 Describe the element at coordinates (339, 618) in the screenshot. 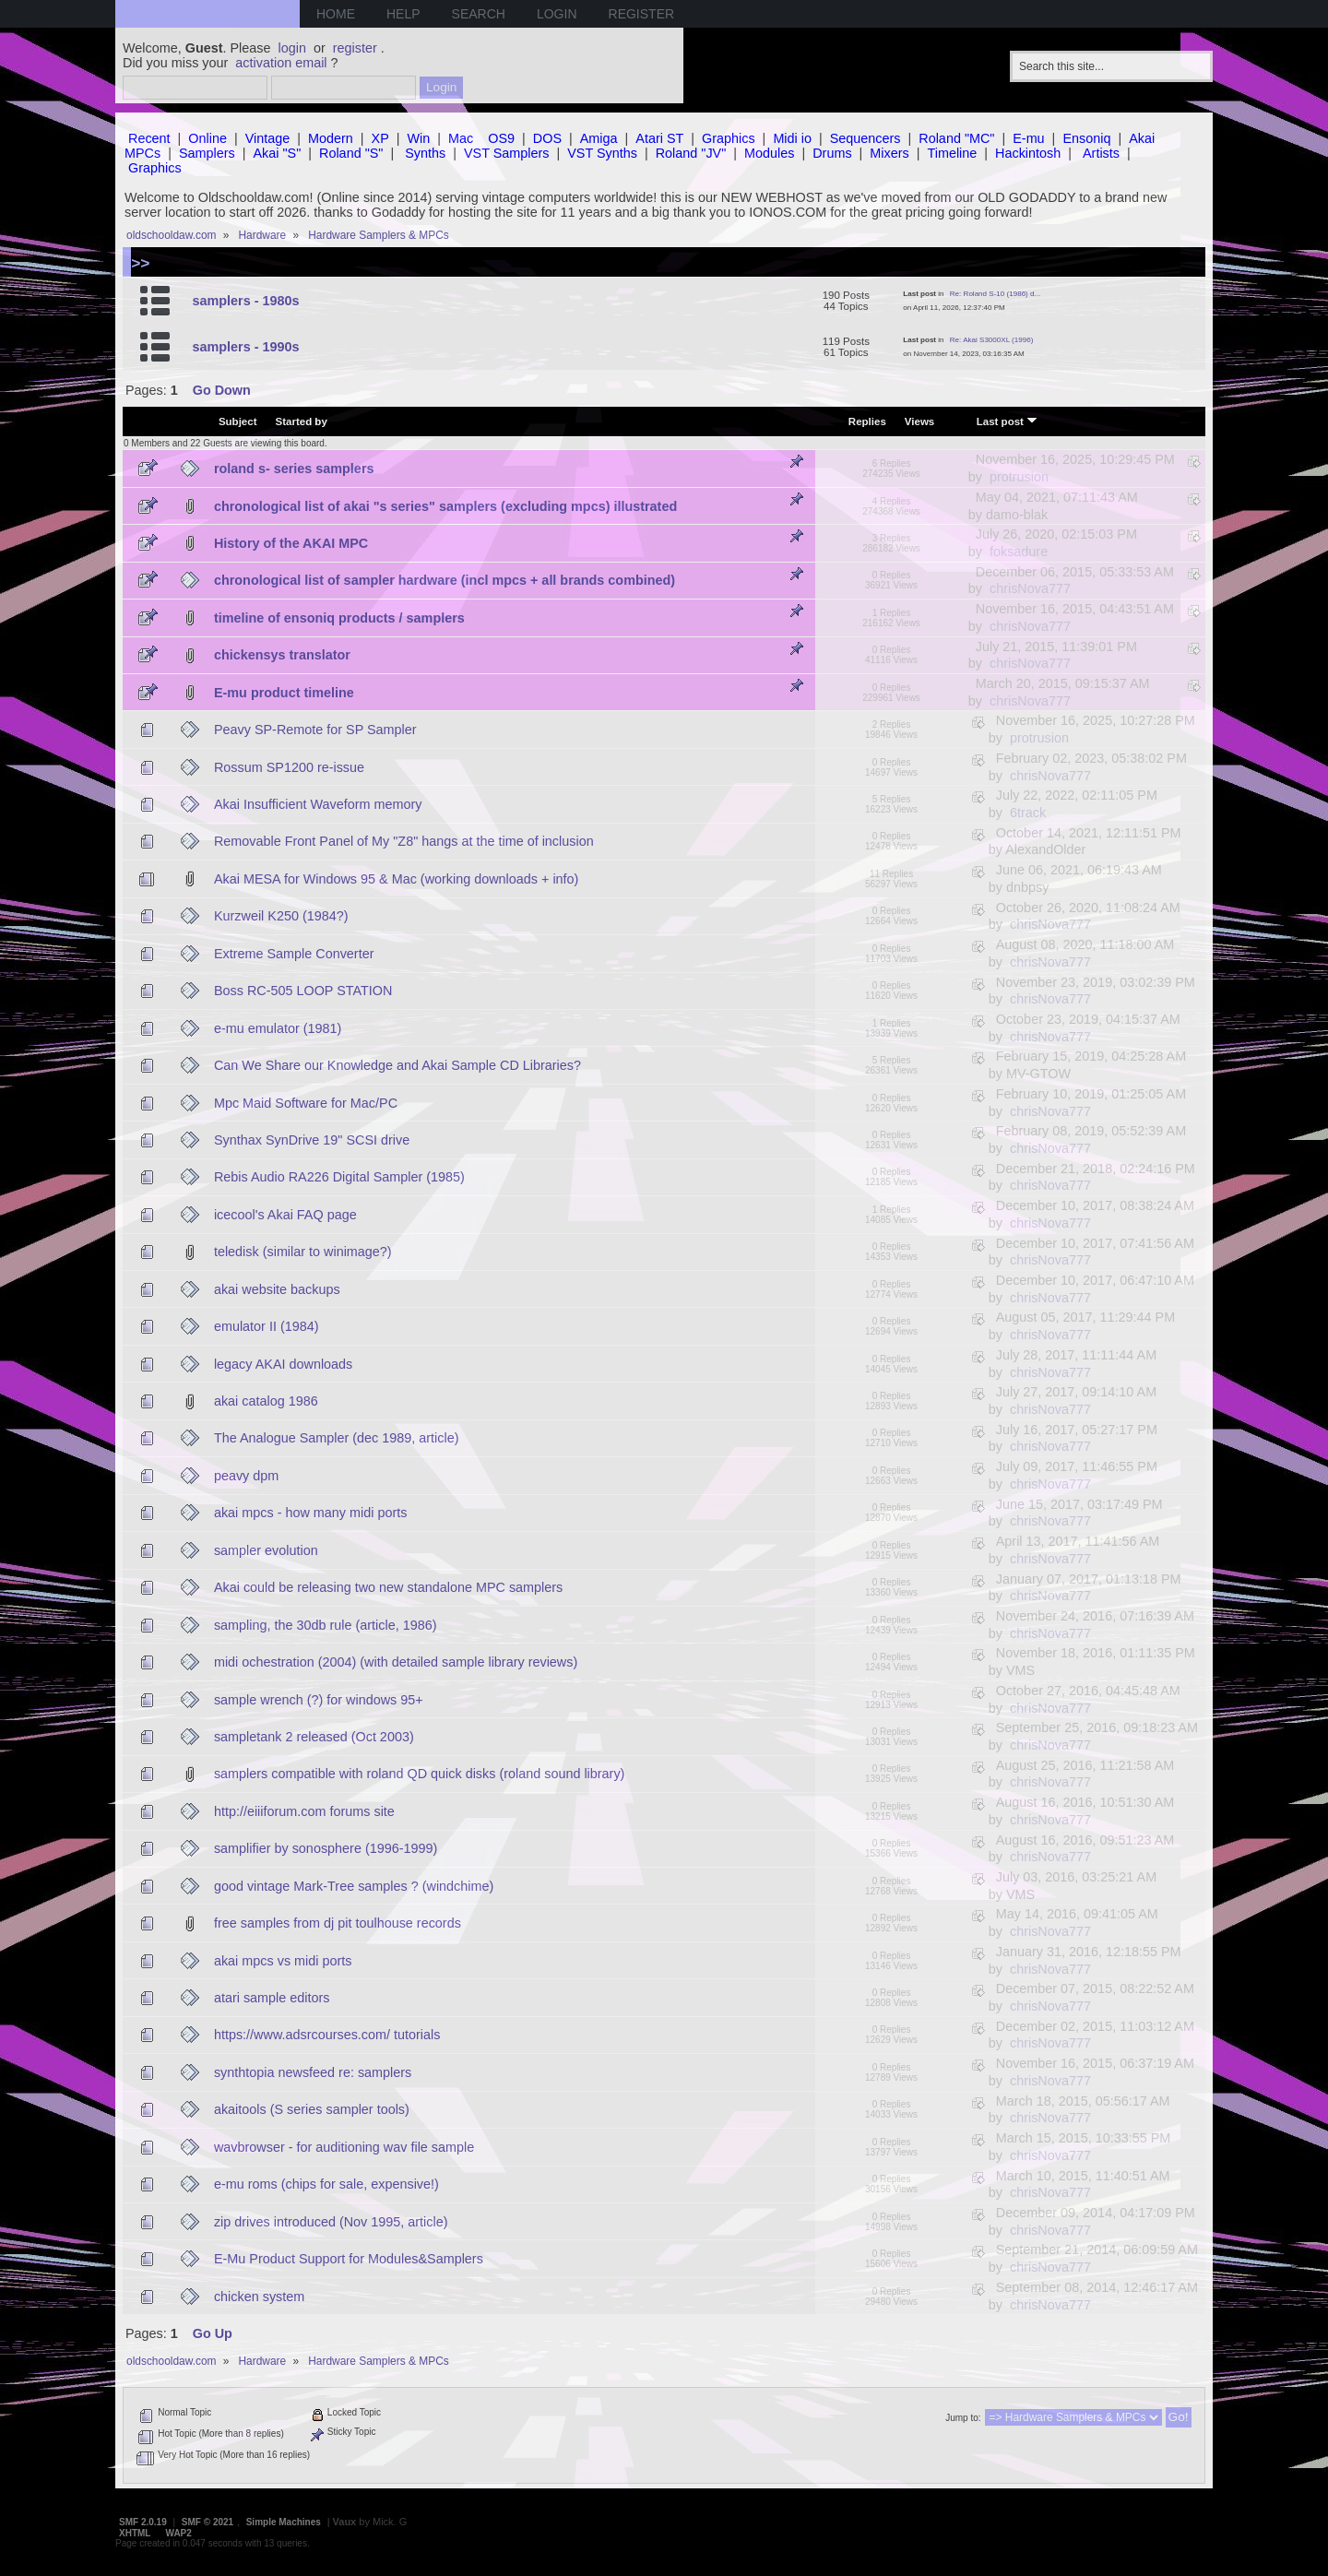

I see `timeline of ensoniq products / samplers` at that location.